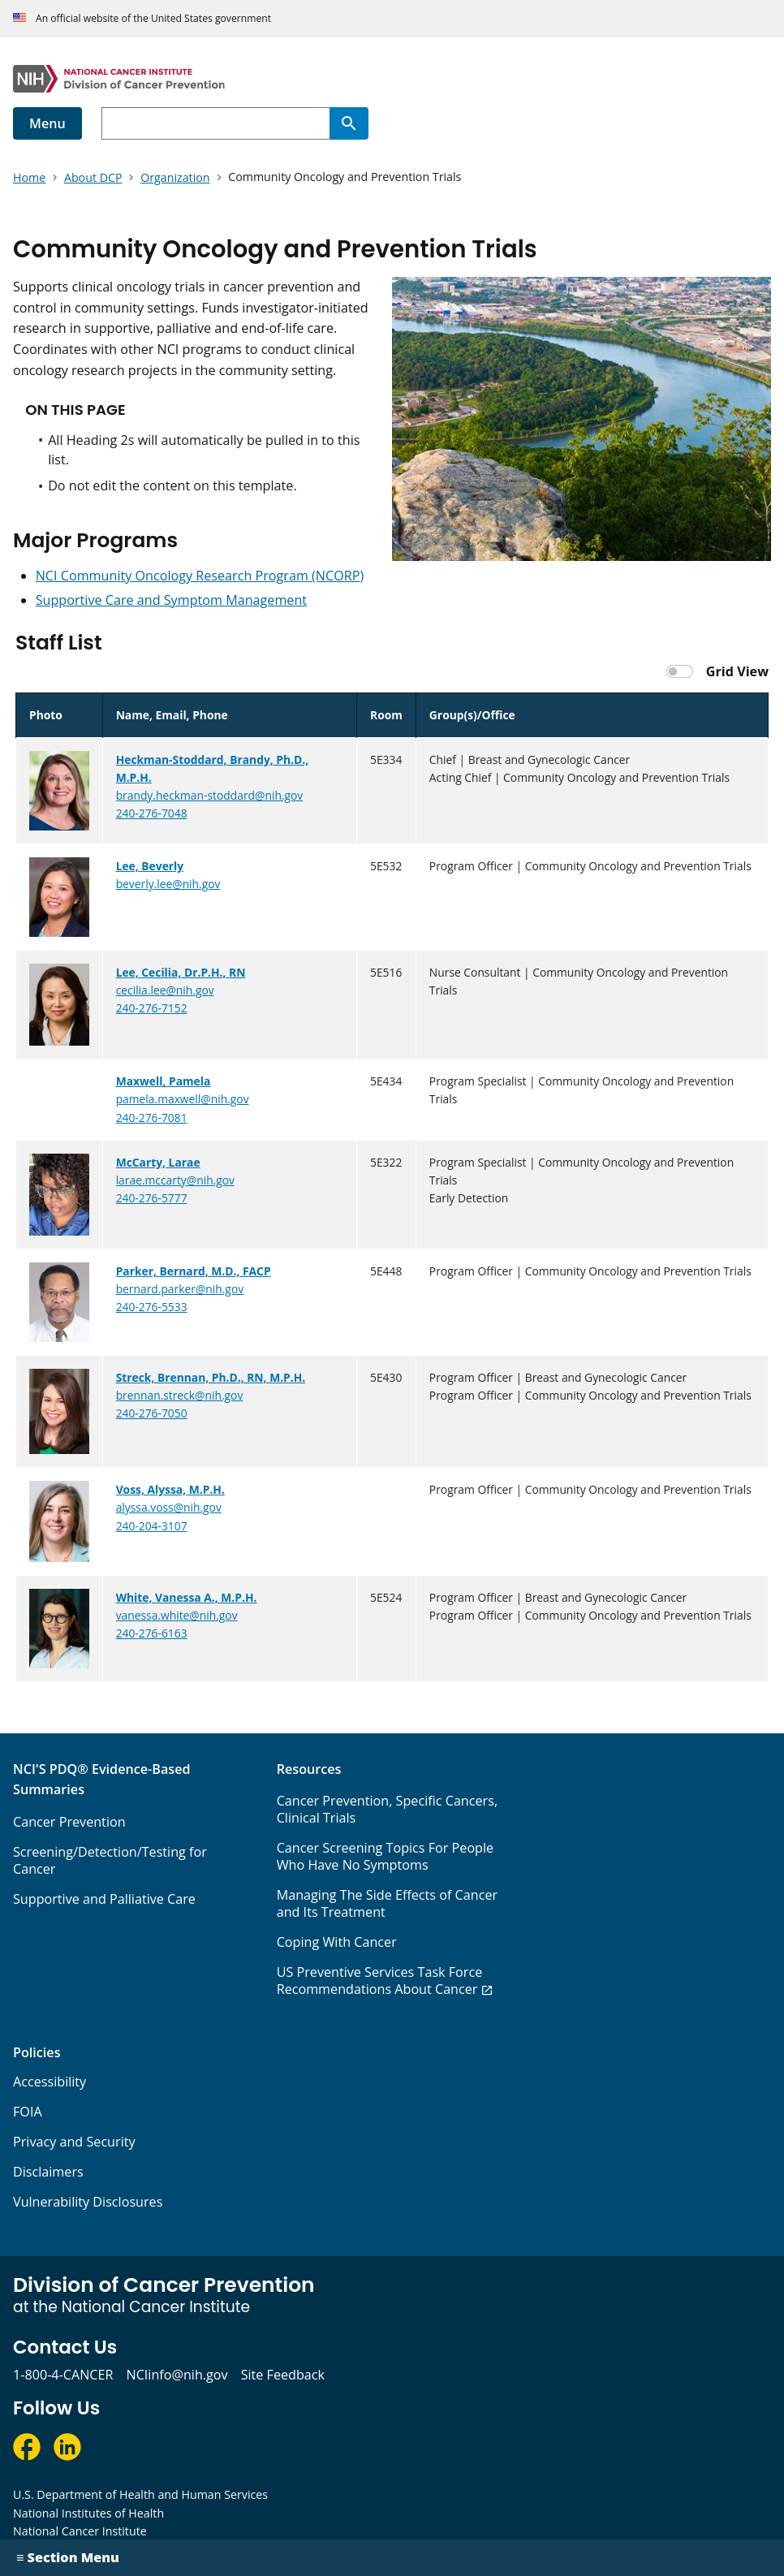  I want to click on 240-276-7050, so click(151, 1413).